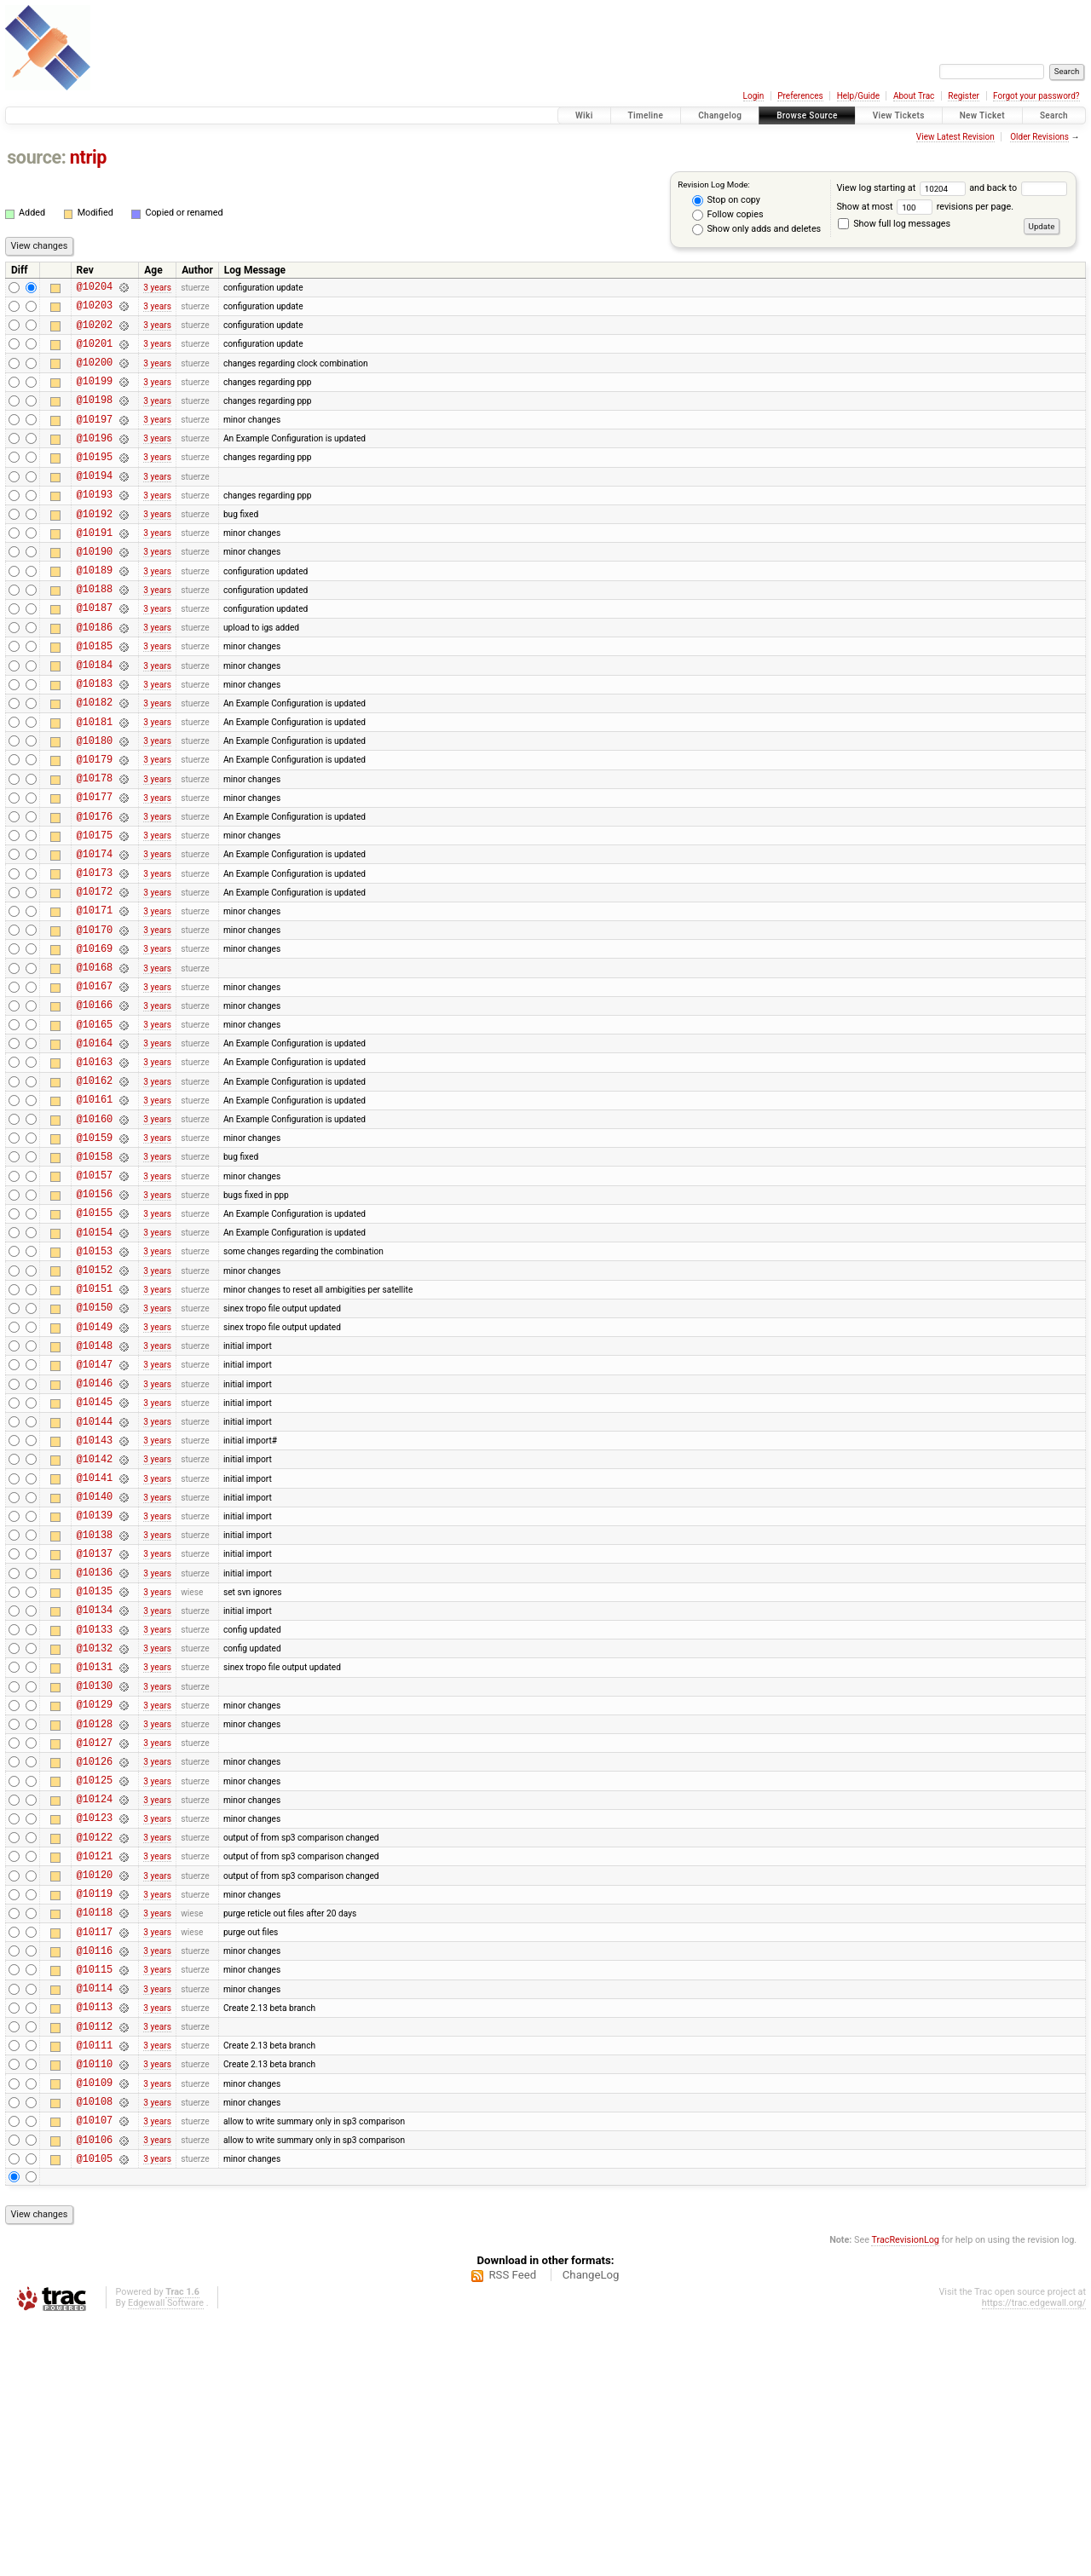 Image resolution: width=1091 pixels, height=2576 pixels. What do you see at coordinates (95, 1577) in the screenshot?
I see `@10144` at bounding box center [95, 1577].